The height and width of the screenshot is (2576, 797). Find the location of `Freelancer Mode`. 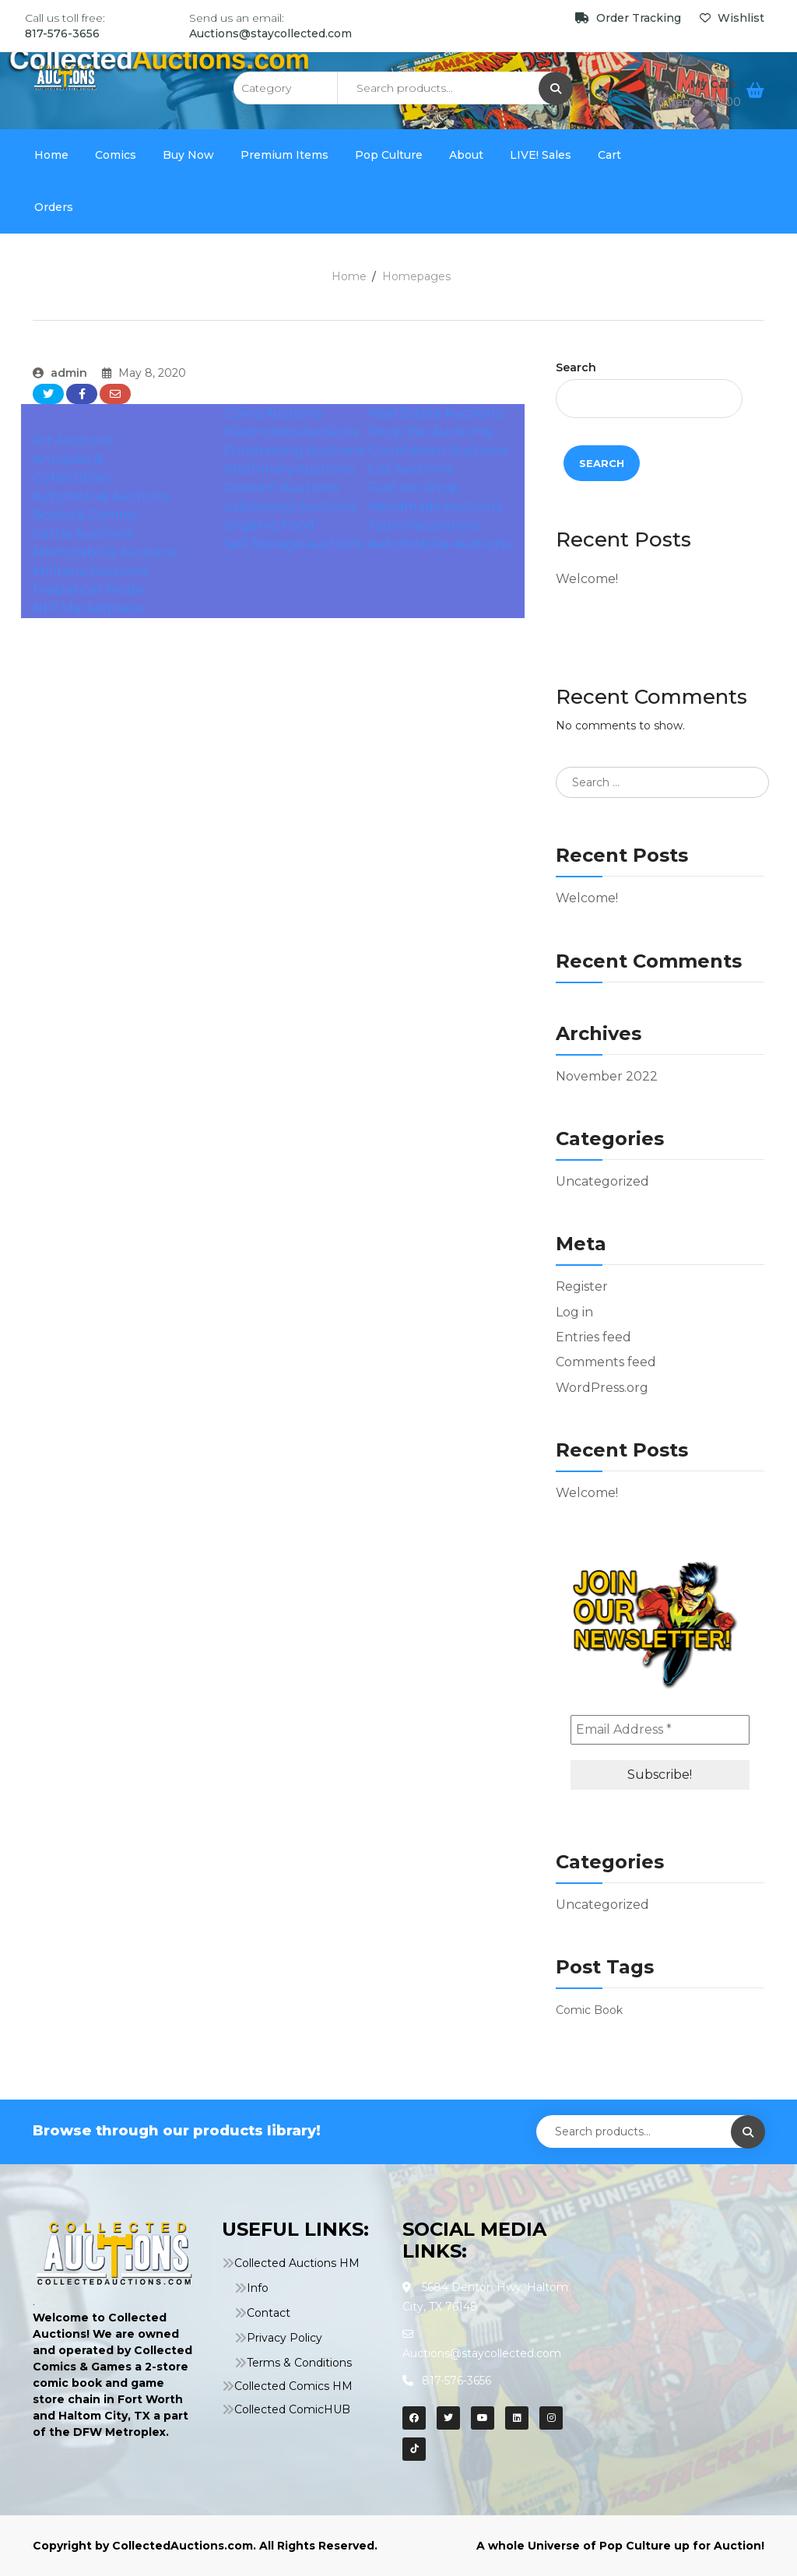

Freelancer Mode is located at coordinates (88, 589).